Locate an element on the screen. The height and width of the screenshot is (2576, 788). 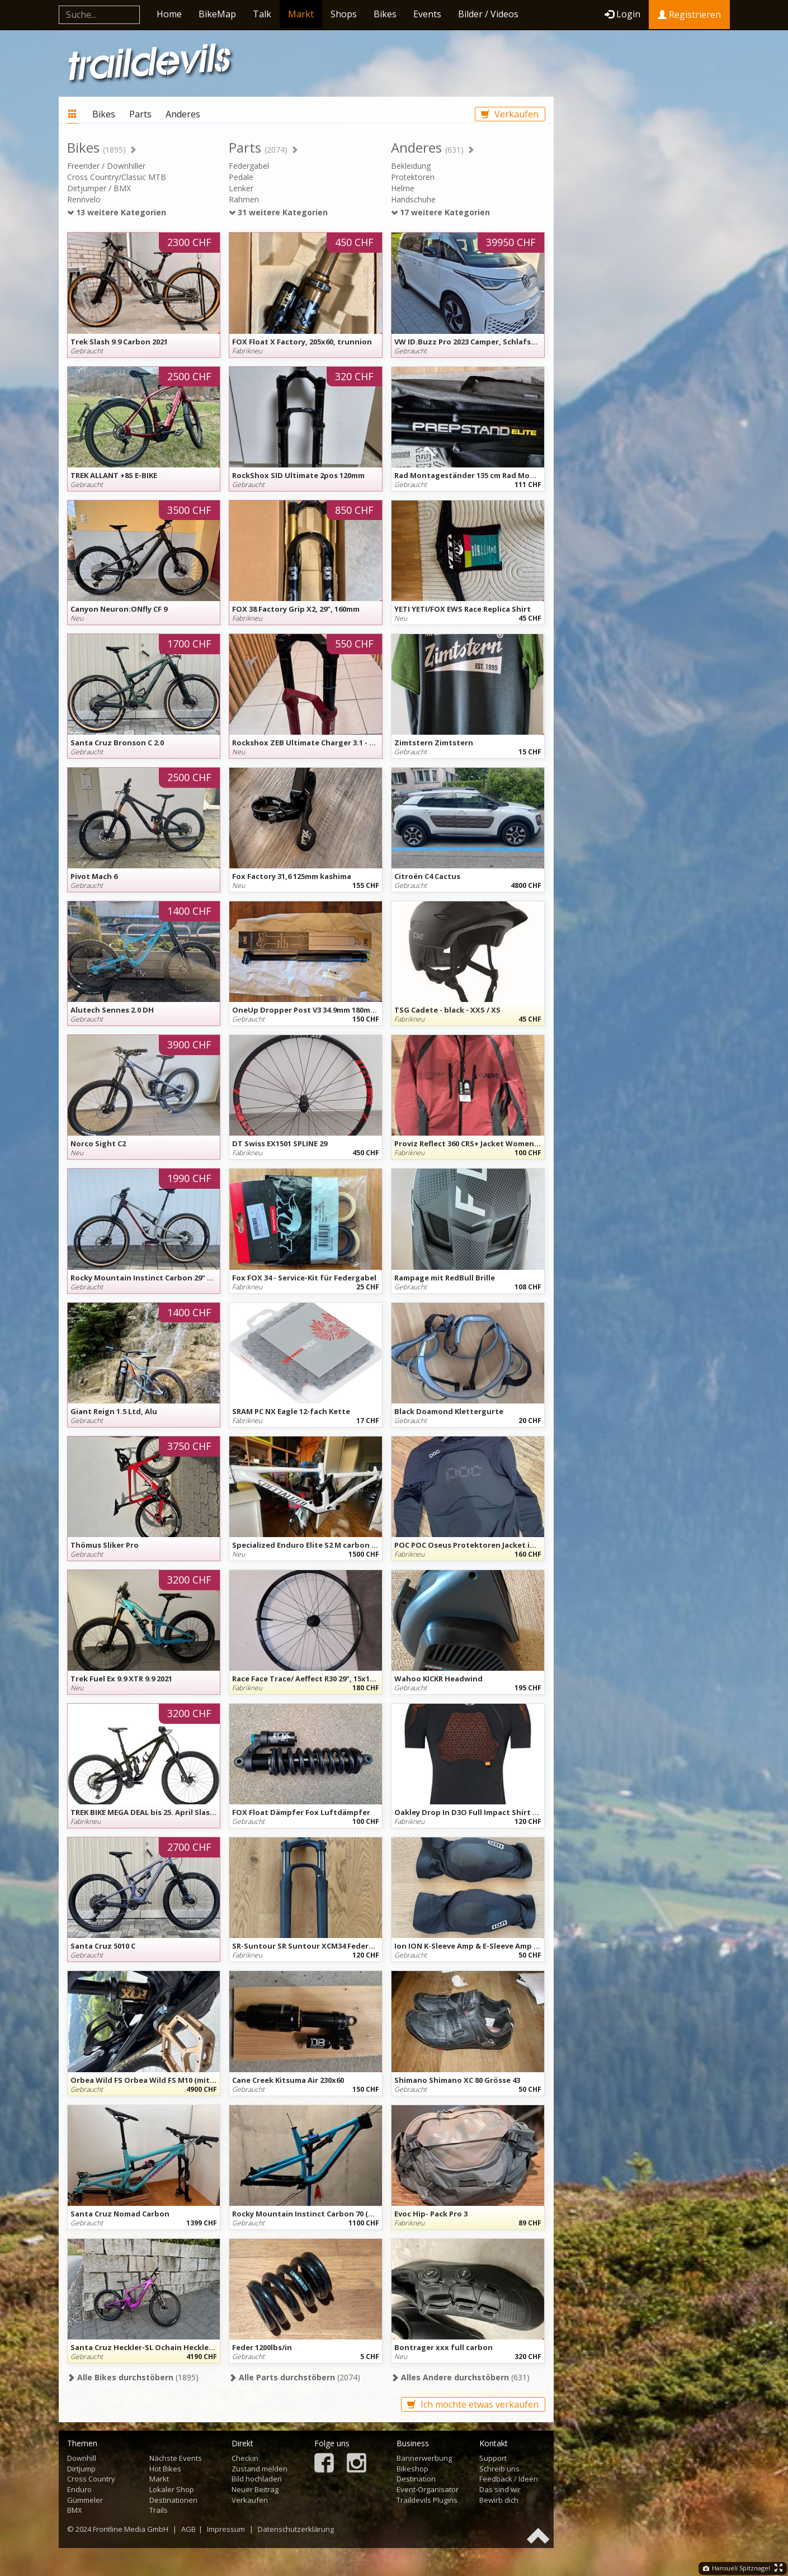
Rahmen is located at coordinates (244, 199).